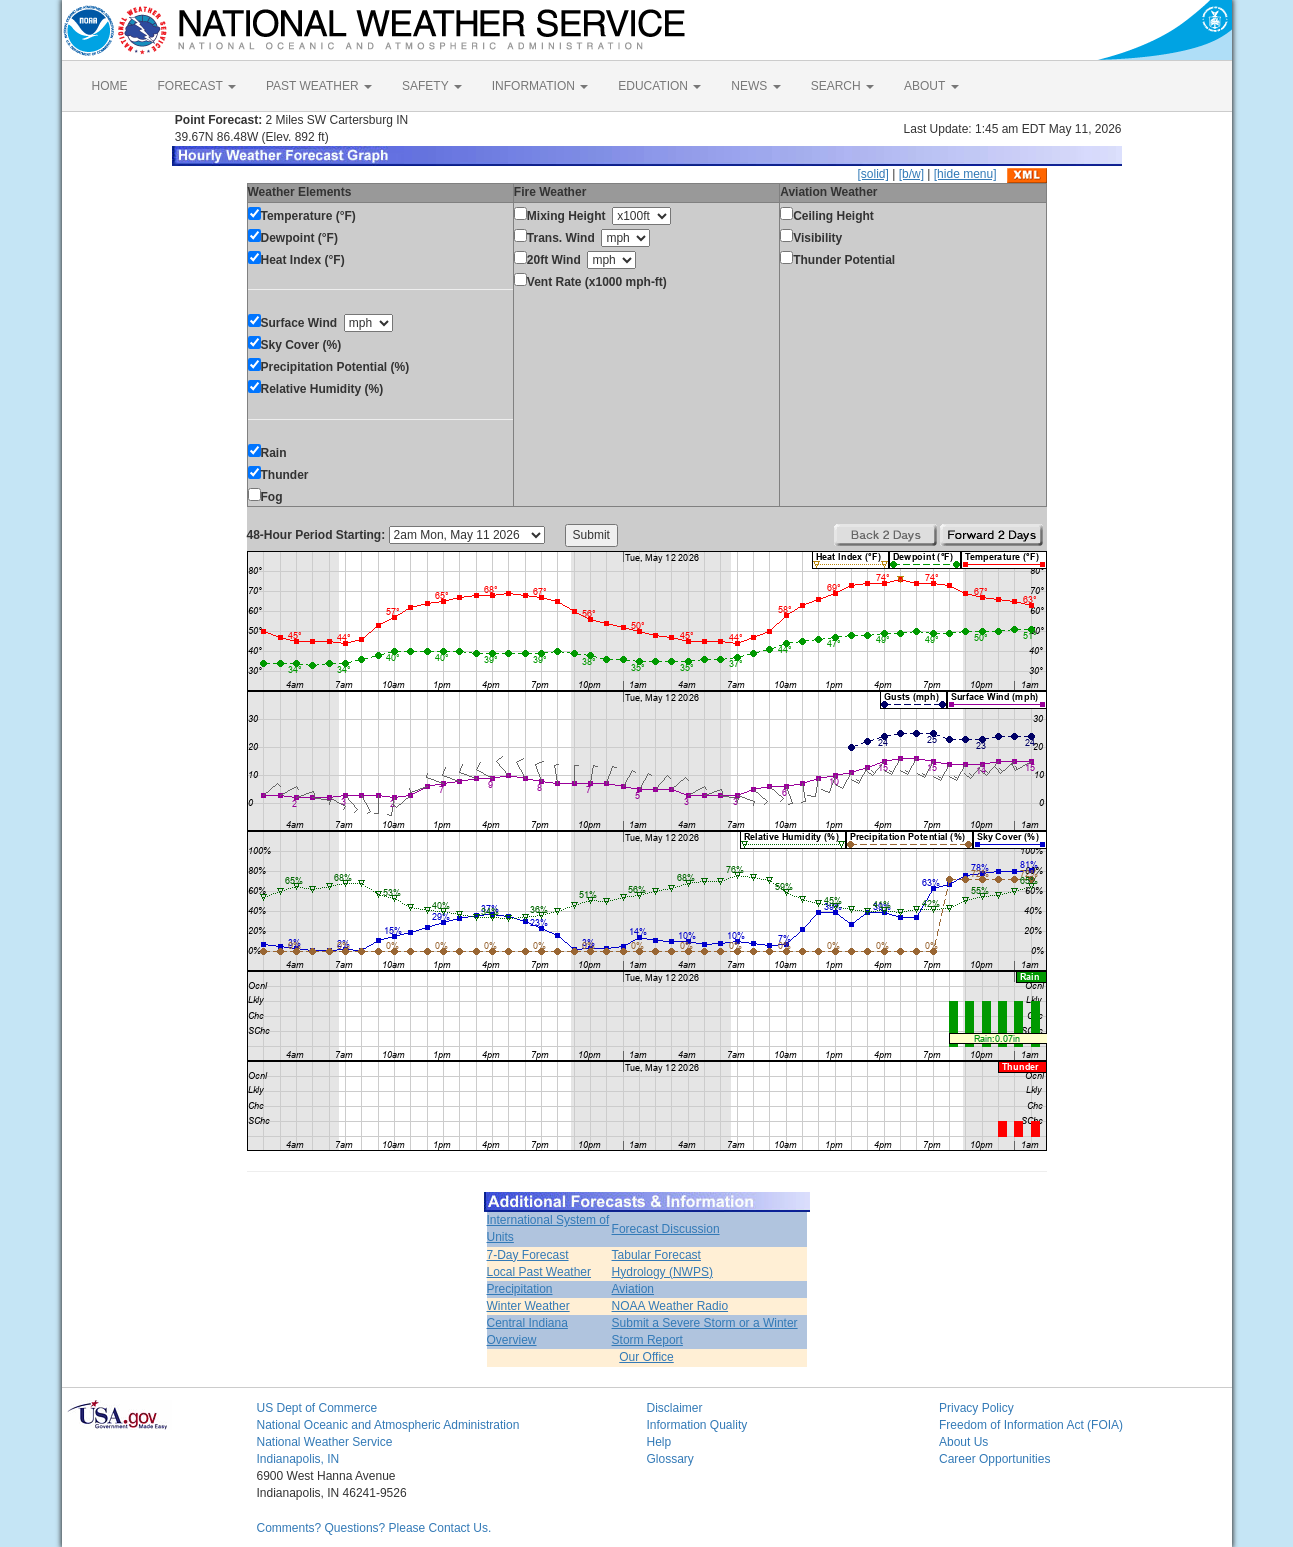  What do you see at coordinates (963, 1442) in the screenshot?
I see `About Us` at bounding box center [963, 1442].